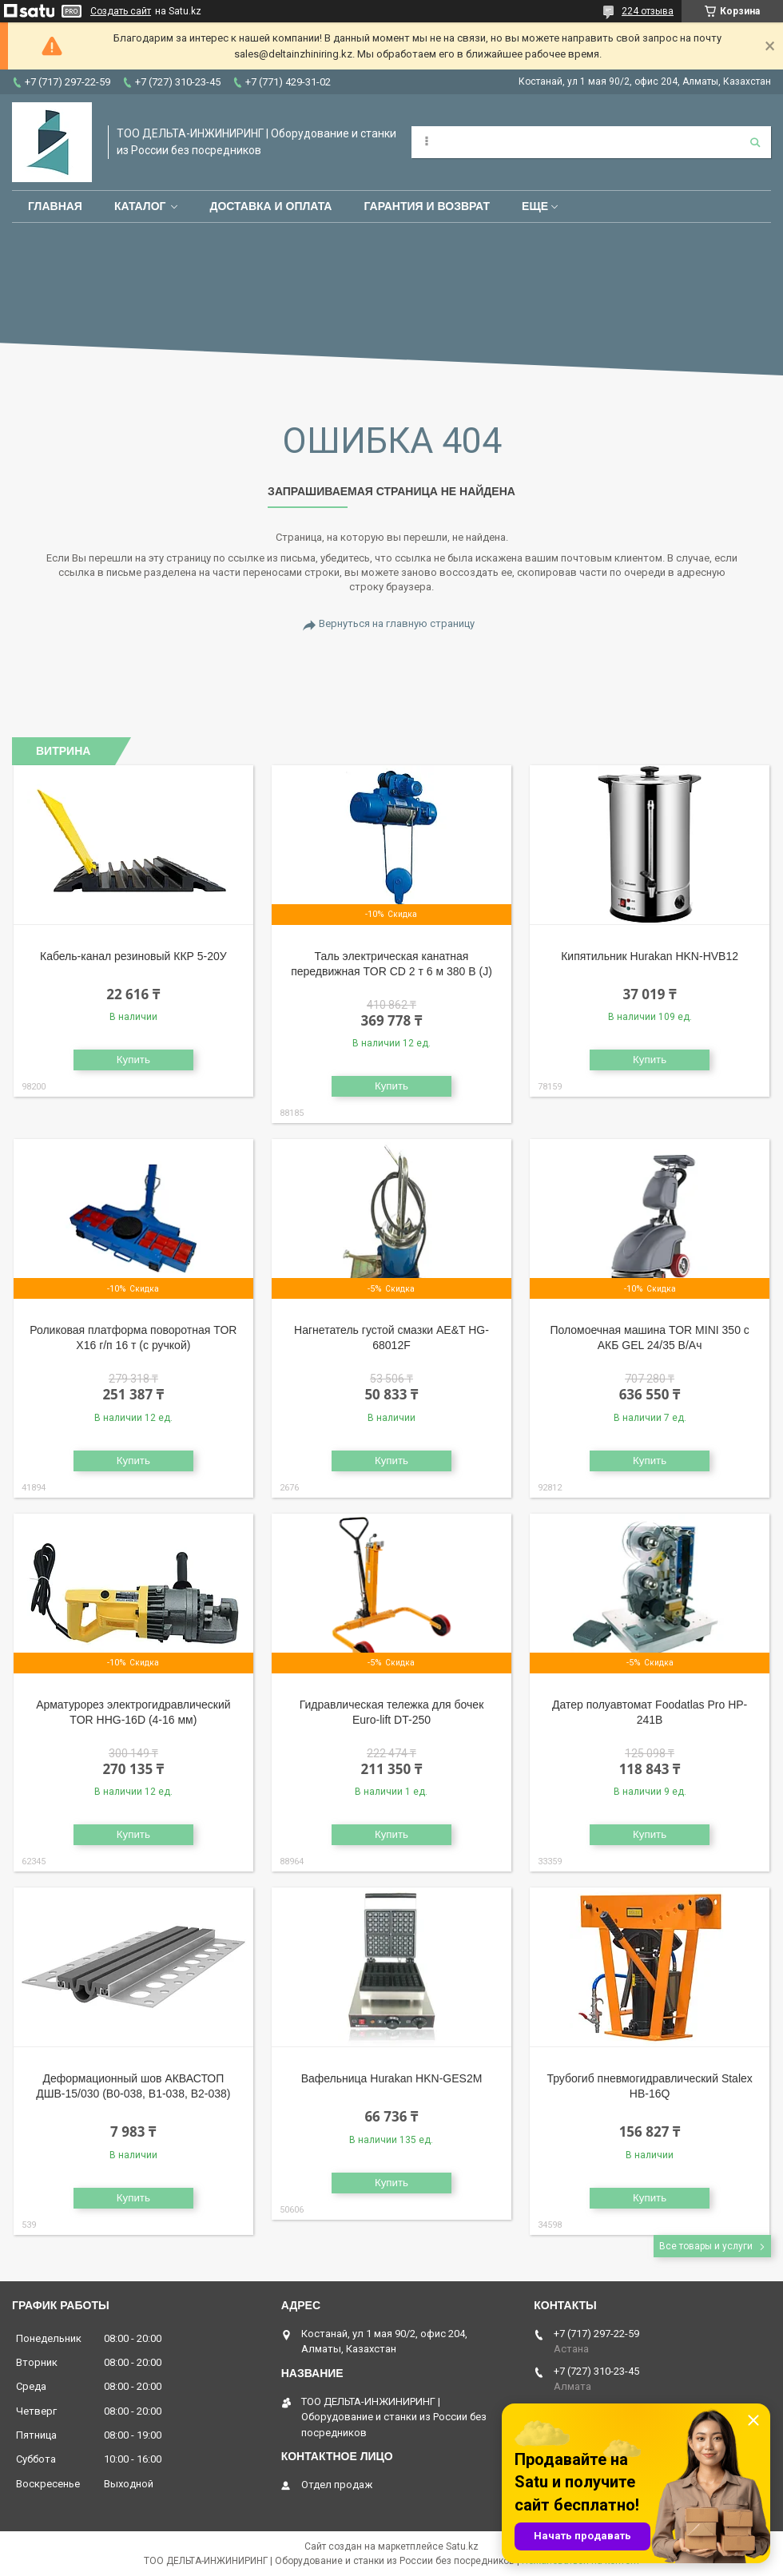 Image resolution: width=783 pixels, height=2576 pixels. I want to click on 224 отзыва, so click(648, 11).